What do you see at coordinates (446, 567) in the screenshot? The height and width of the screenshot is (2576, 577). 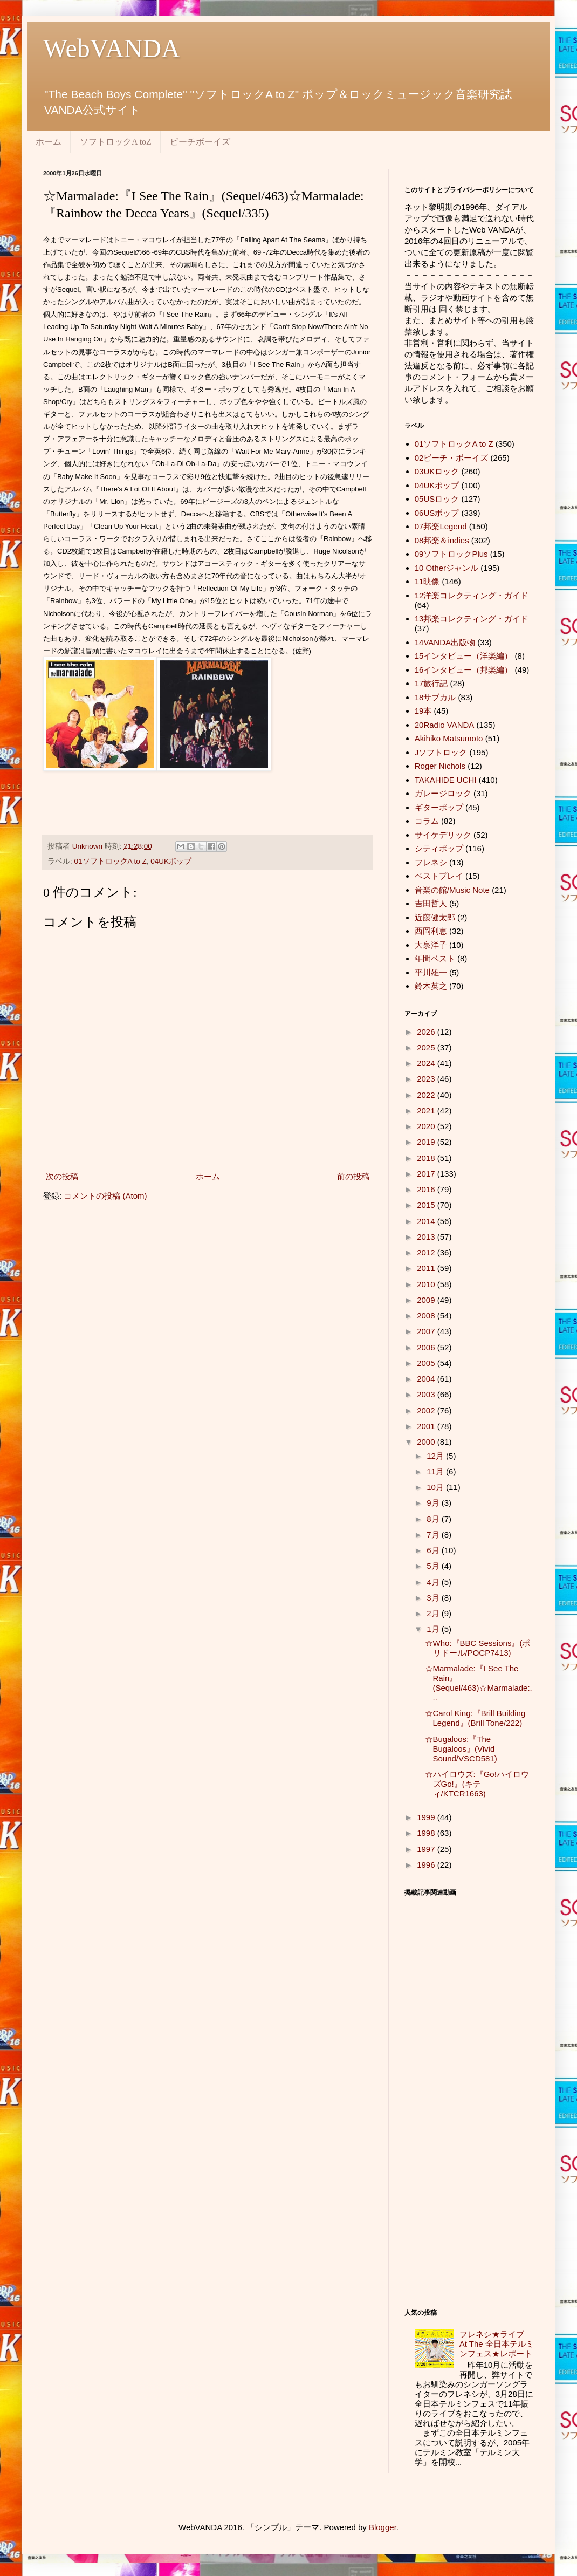 I see `10 Otherジャンル` at bounding box center [446, 567].